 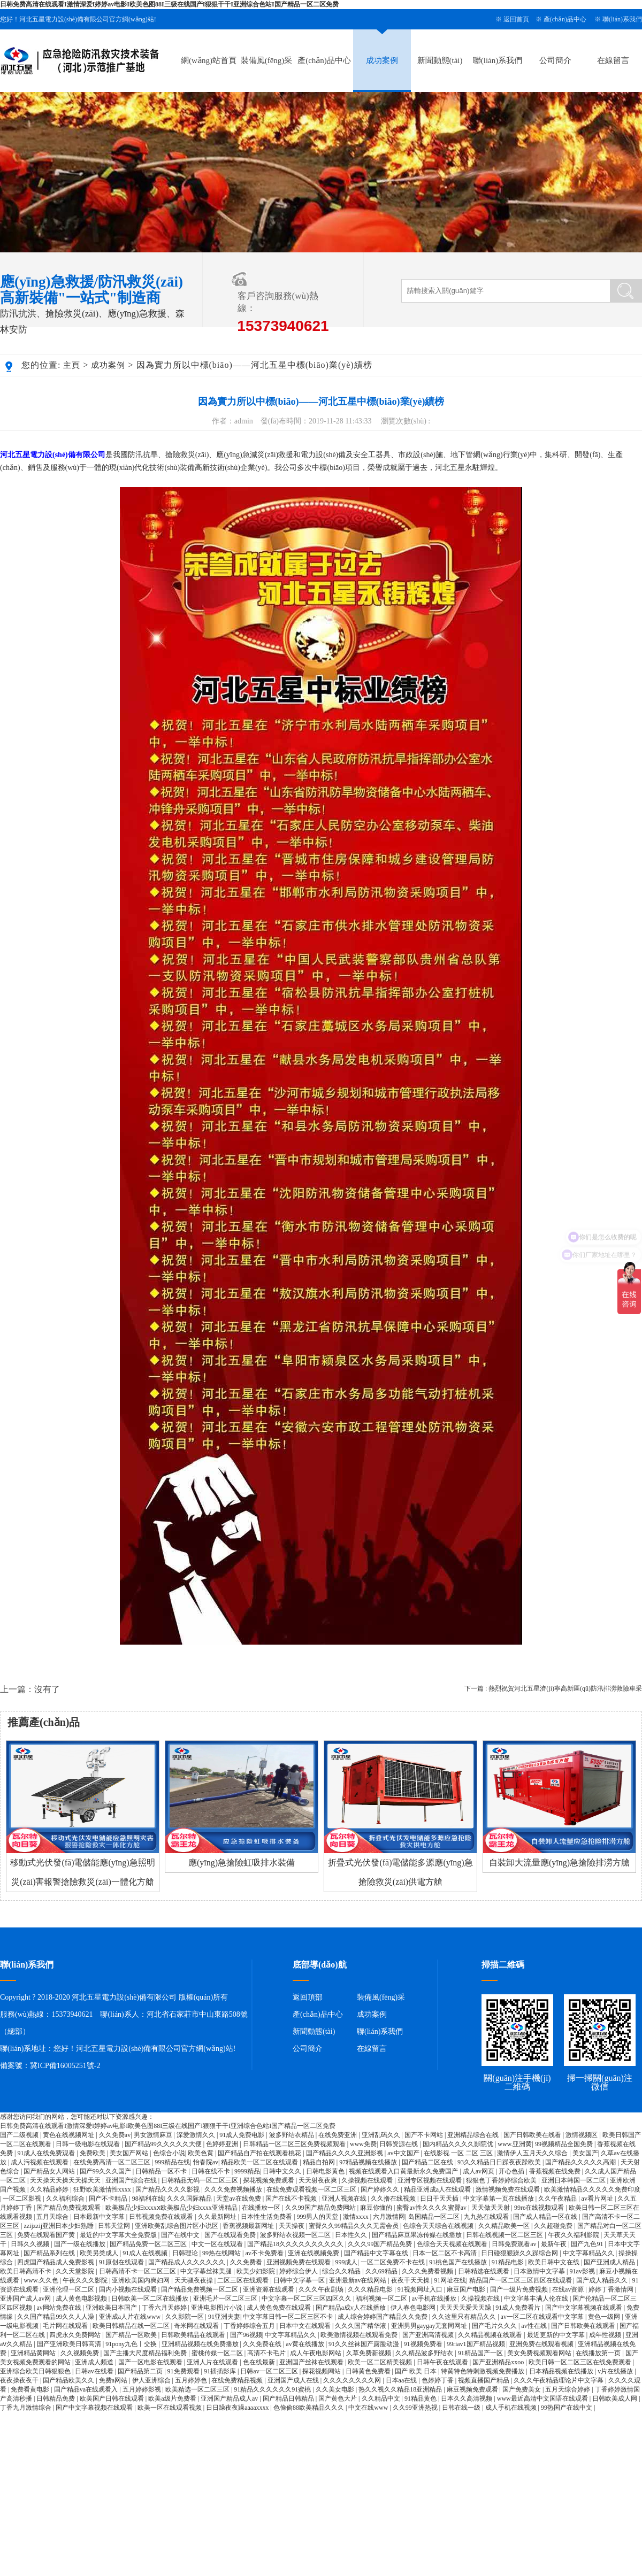 What do you see at coordinates (428, 2162) in the screenshot?
I see `国产精品二区在线` at bounding box center [428, 2162].